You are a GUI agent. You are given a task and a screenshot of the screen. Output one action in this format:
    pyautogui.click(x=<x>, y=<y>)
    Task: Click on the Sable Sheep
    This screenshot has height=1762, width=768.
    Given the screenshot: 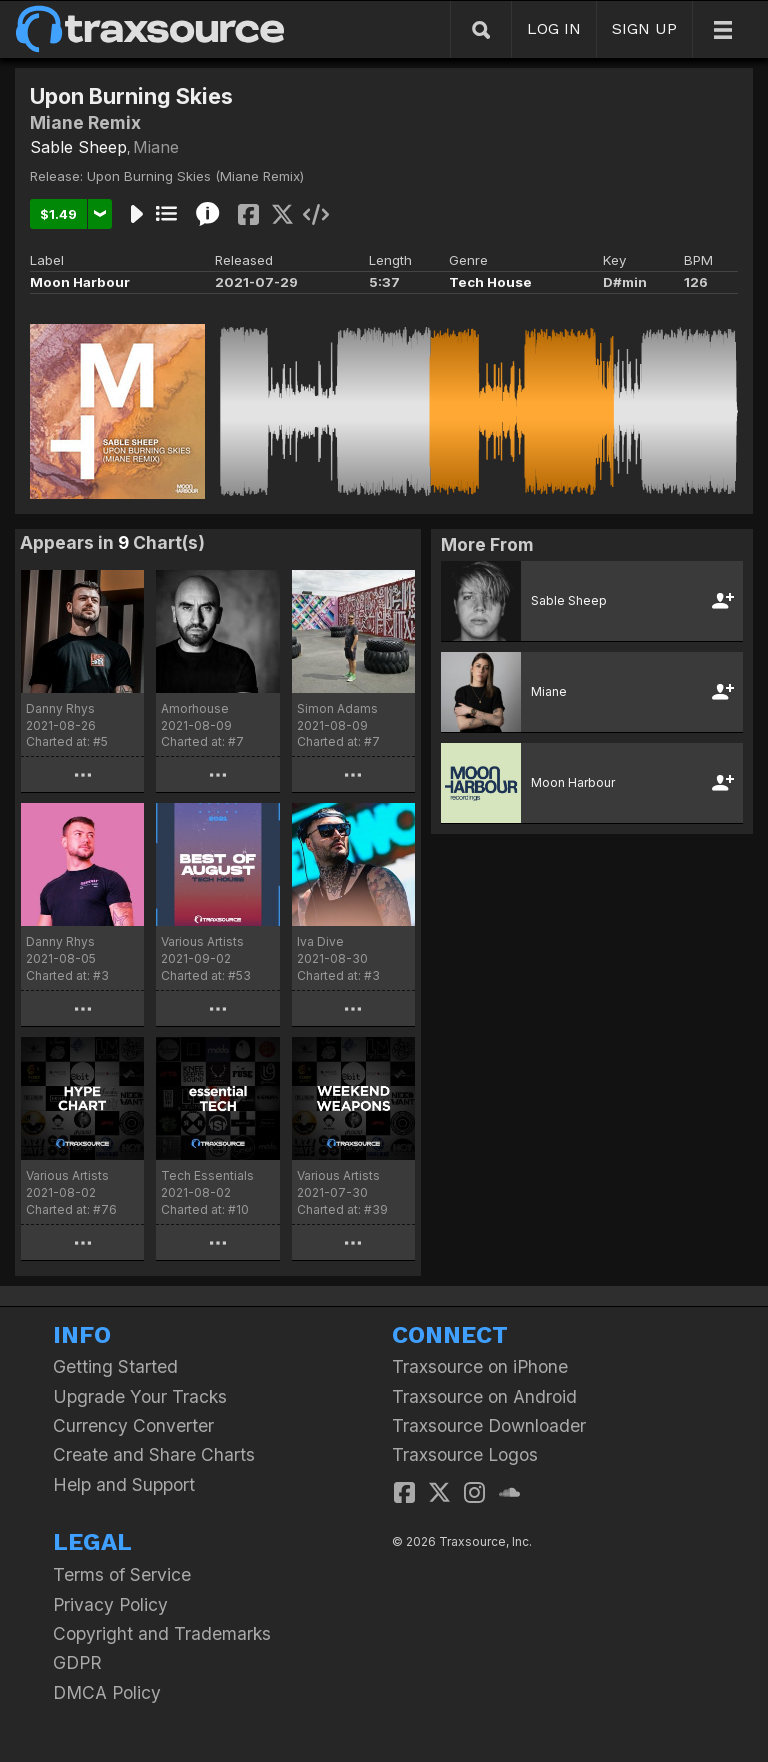 What is the action you would take?
    pyautogui.click(x=78, y=147)
    